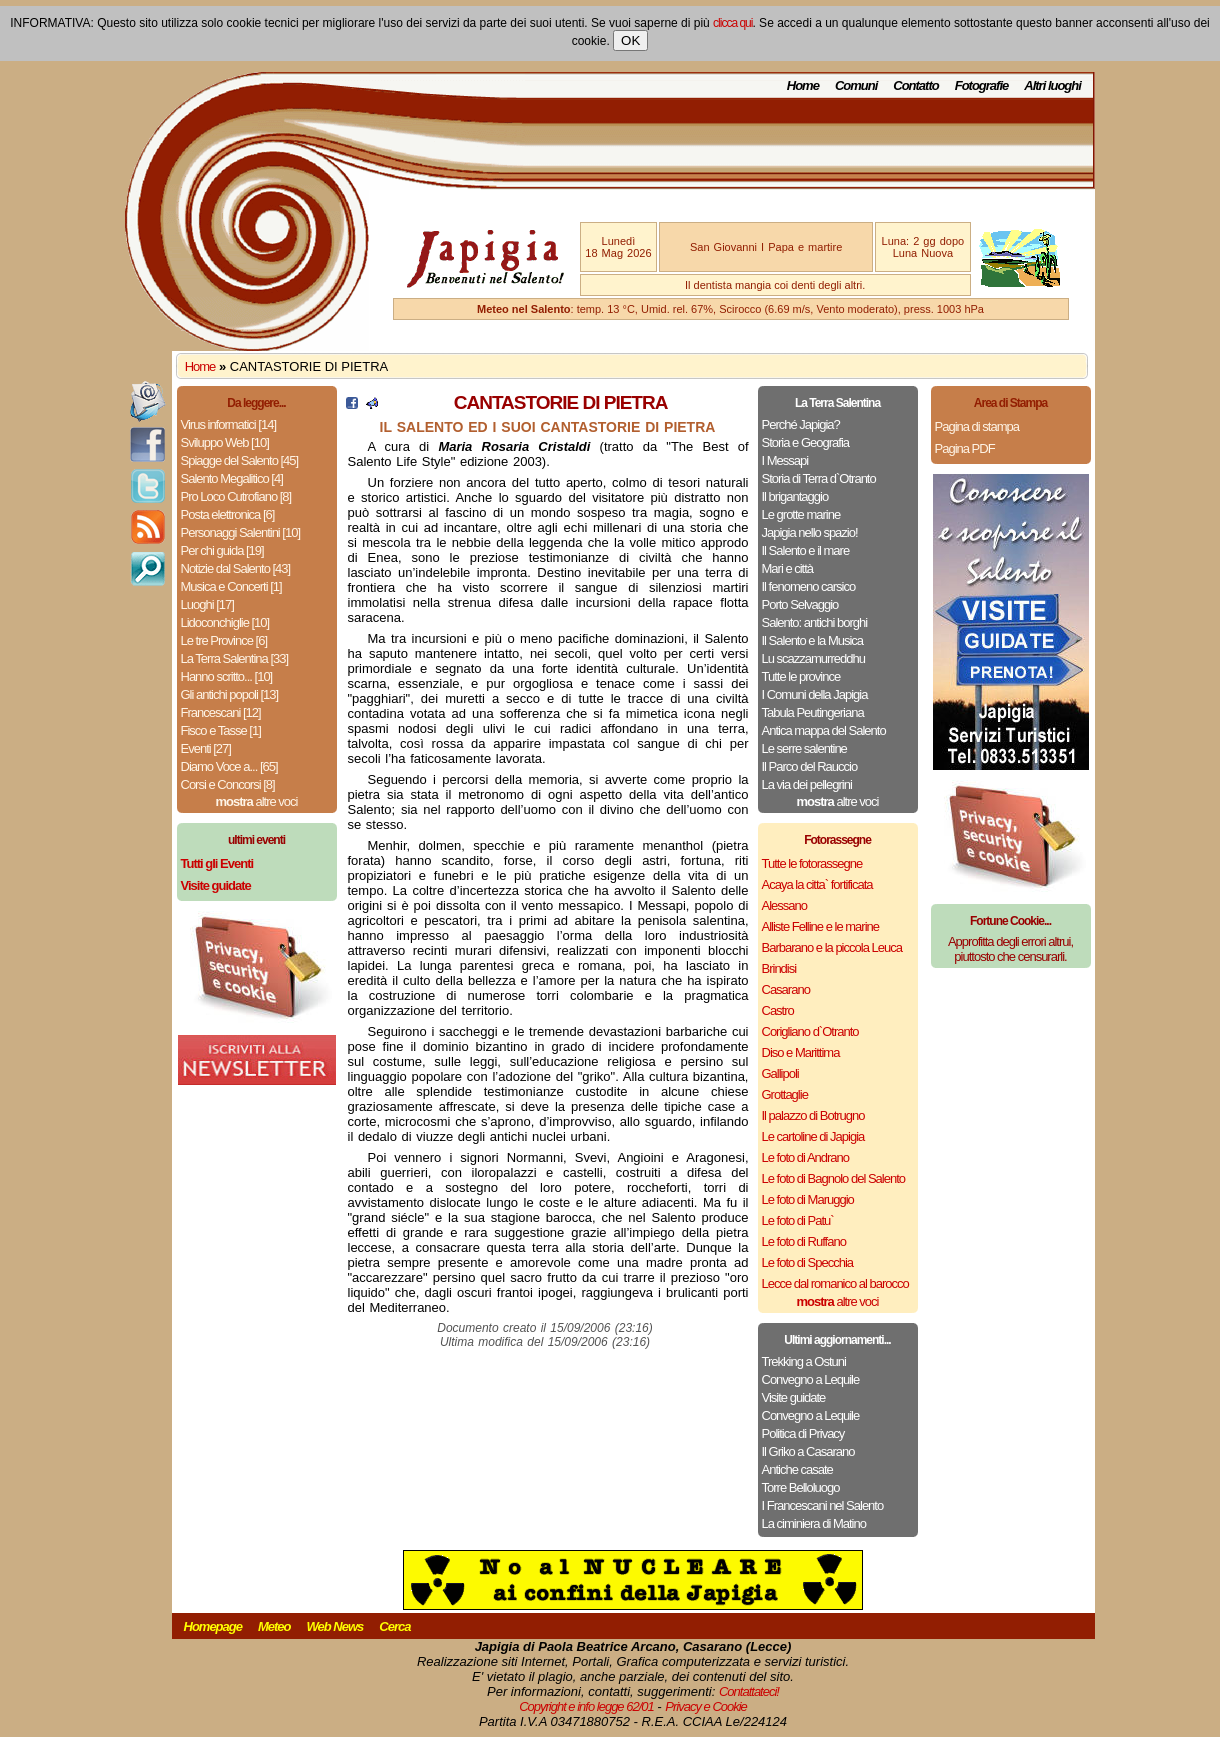 This screenshot has height=1737, width=1220. What do you see at coordinates (274, 1626) in the screenshot?
I see `Meteo` at bounding box center [274, 1626].